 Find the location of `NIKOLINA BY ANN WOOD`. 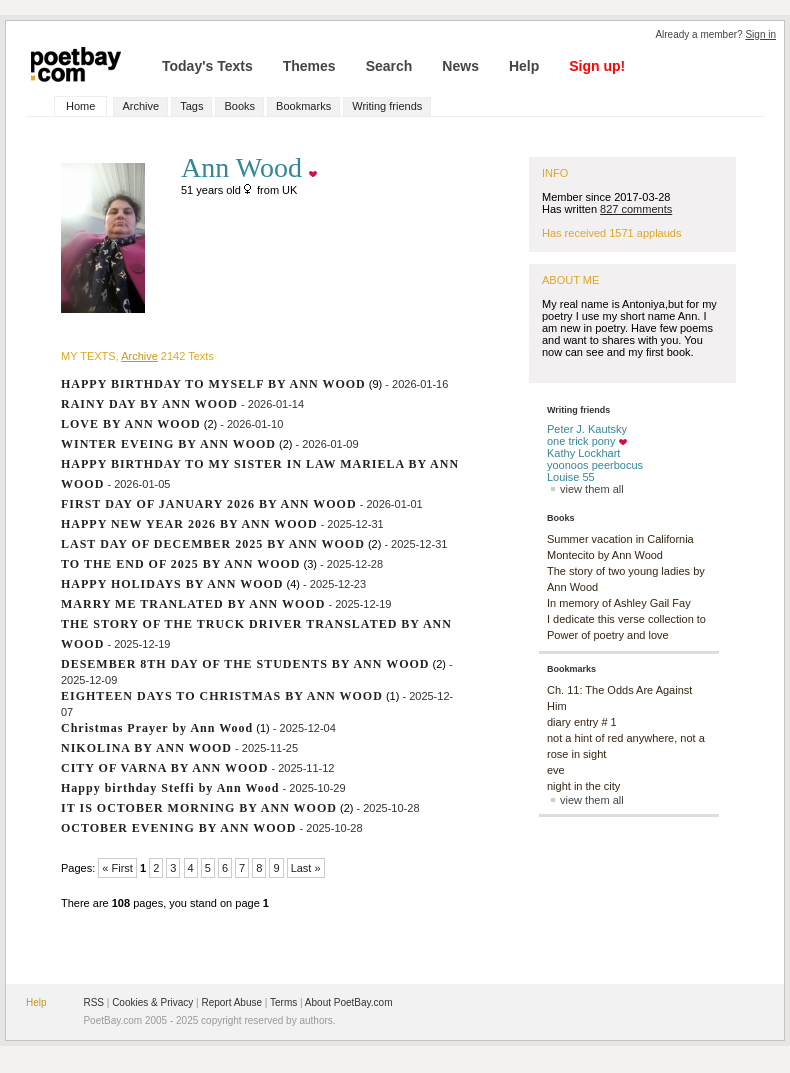

NIKOLINA BY ANN WOOD is located at coordinates (146, 748).